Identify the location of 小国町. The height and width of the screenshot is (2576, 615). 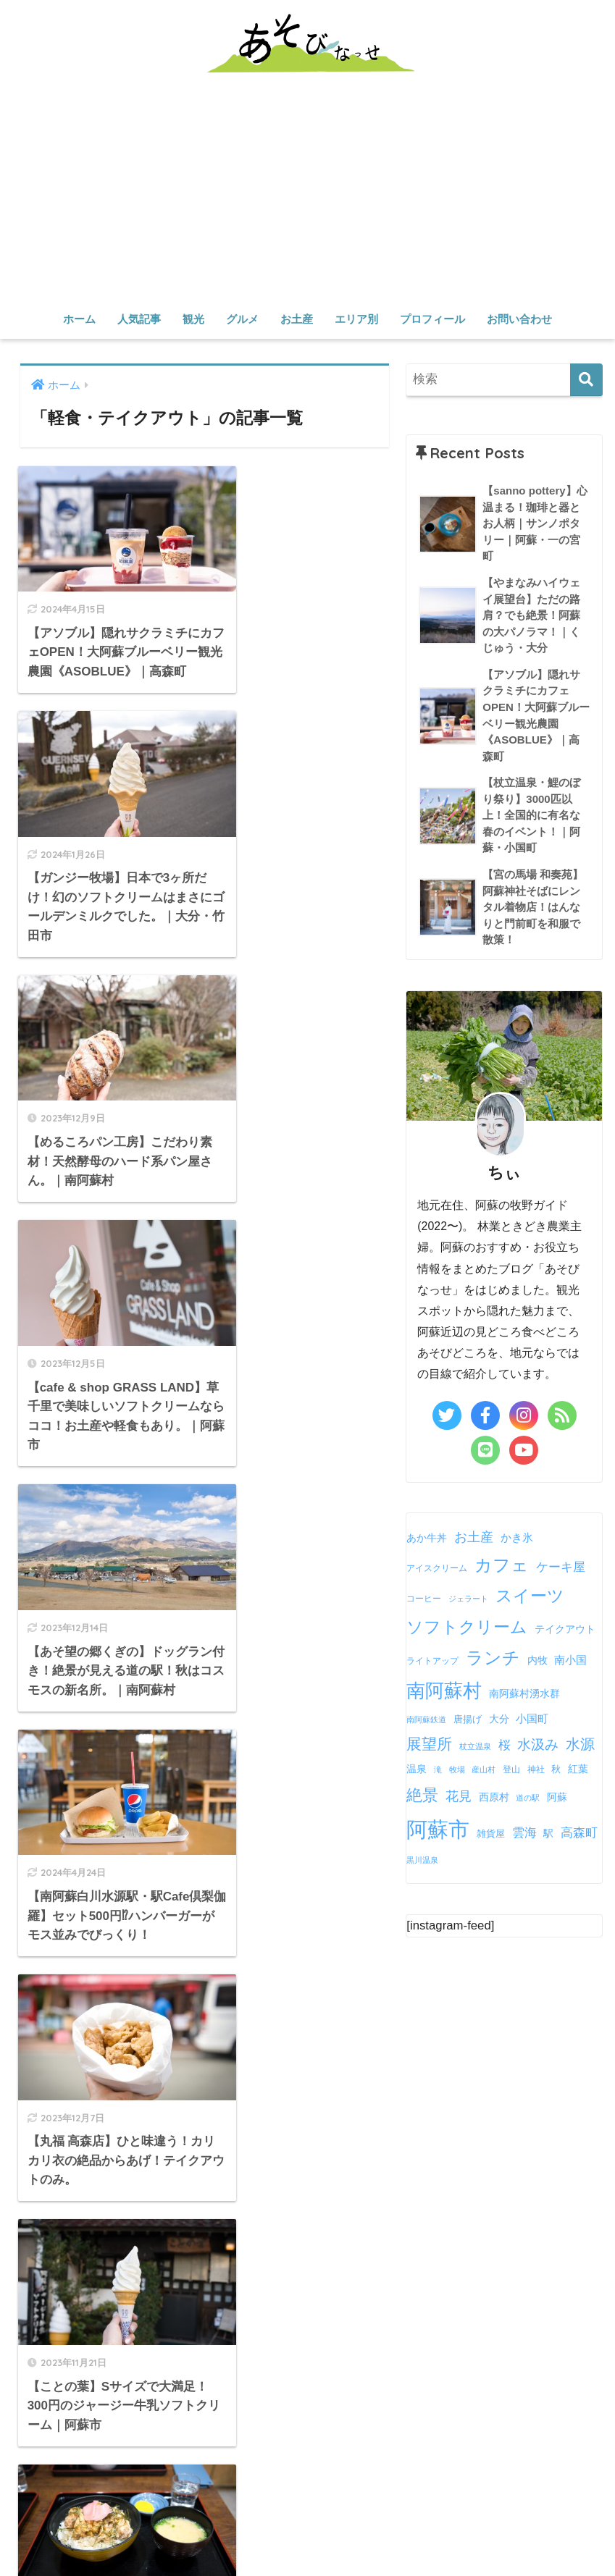
(307, 2532).